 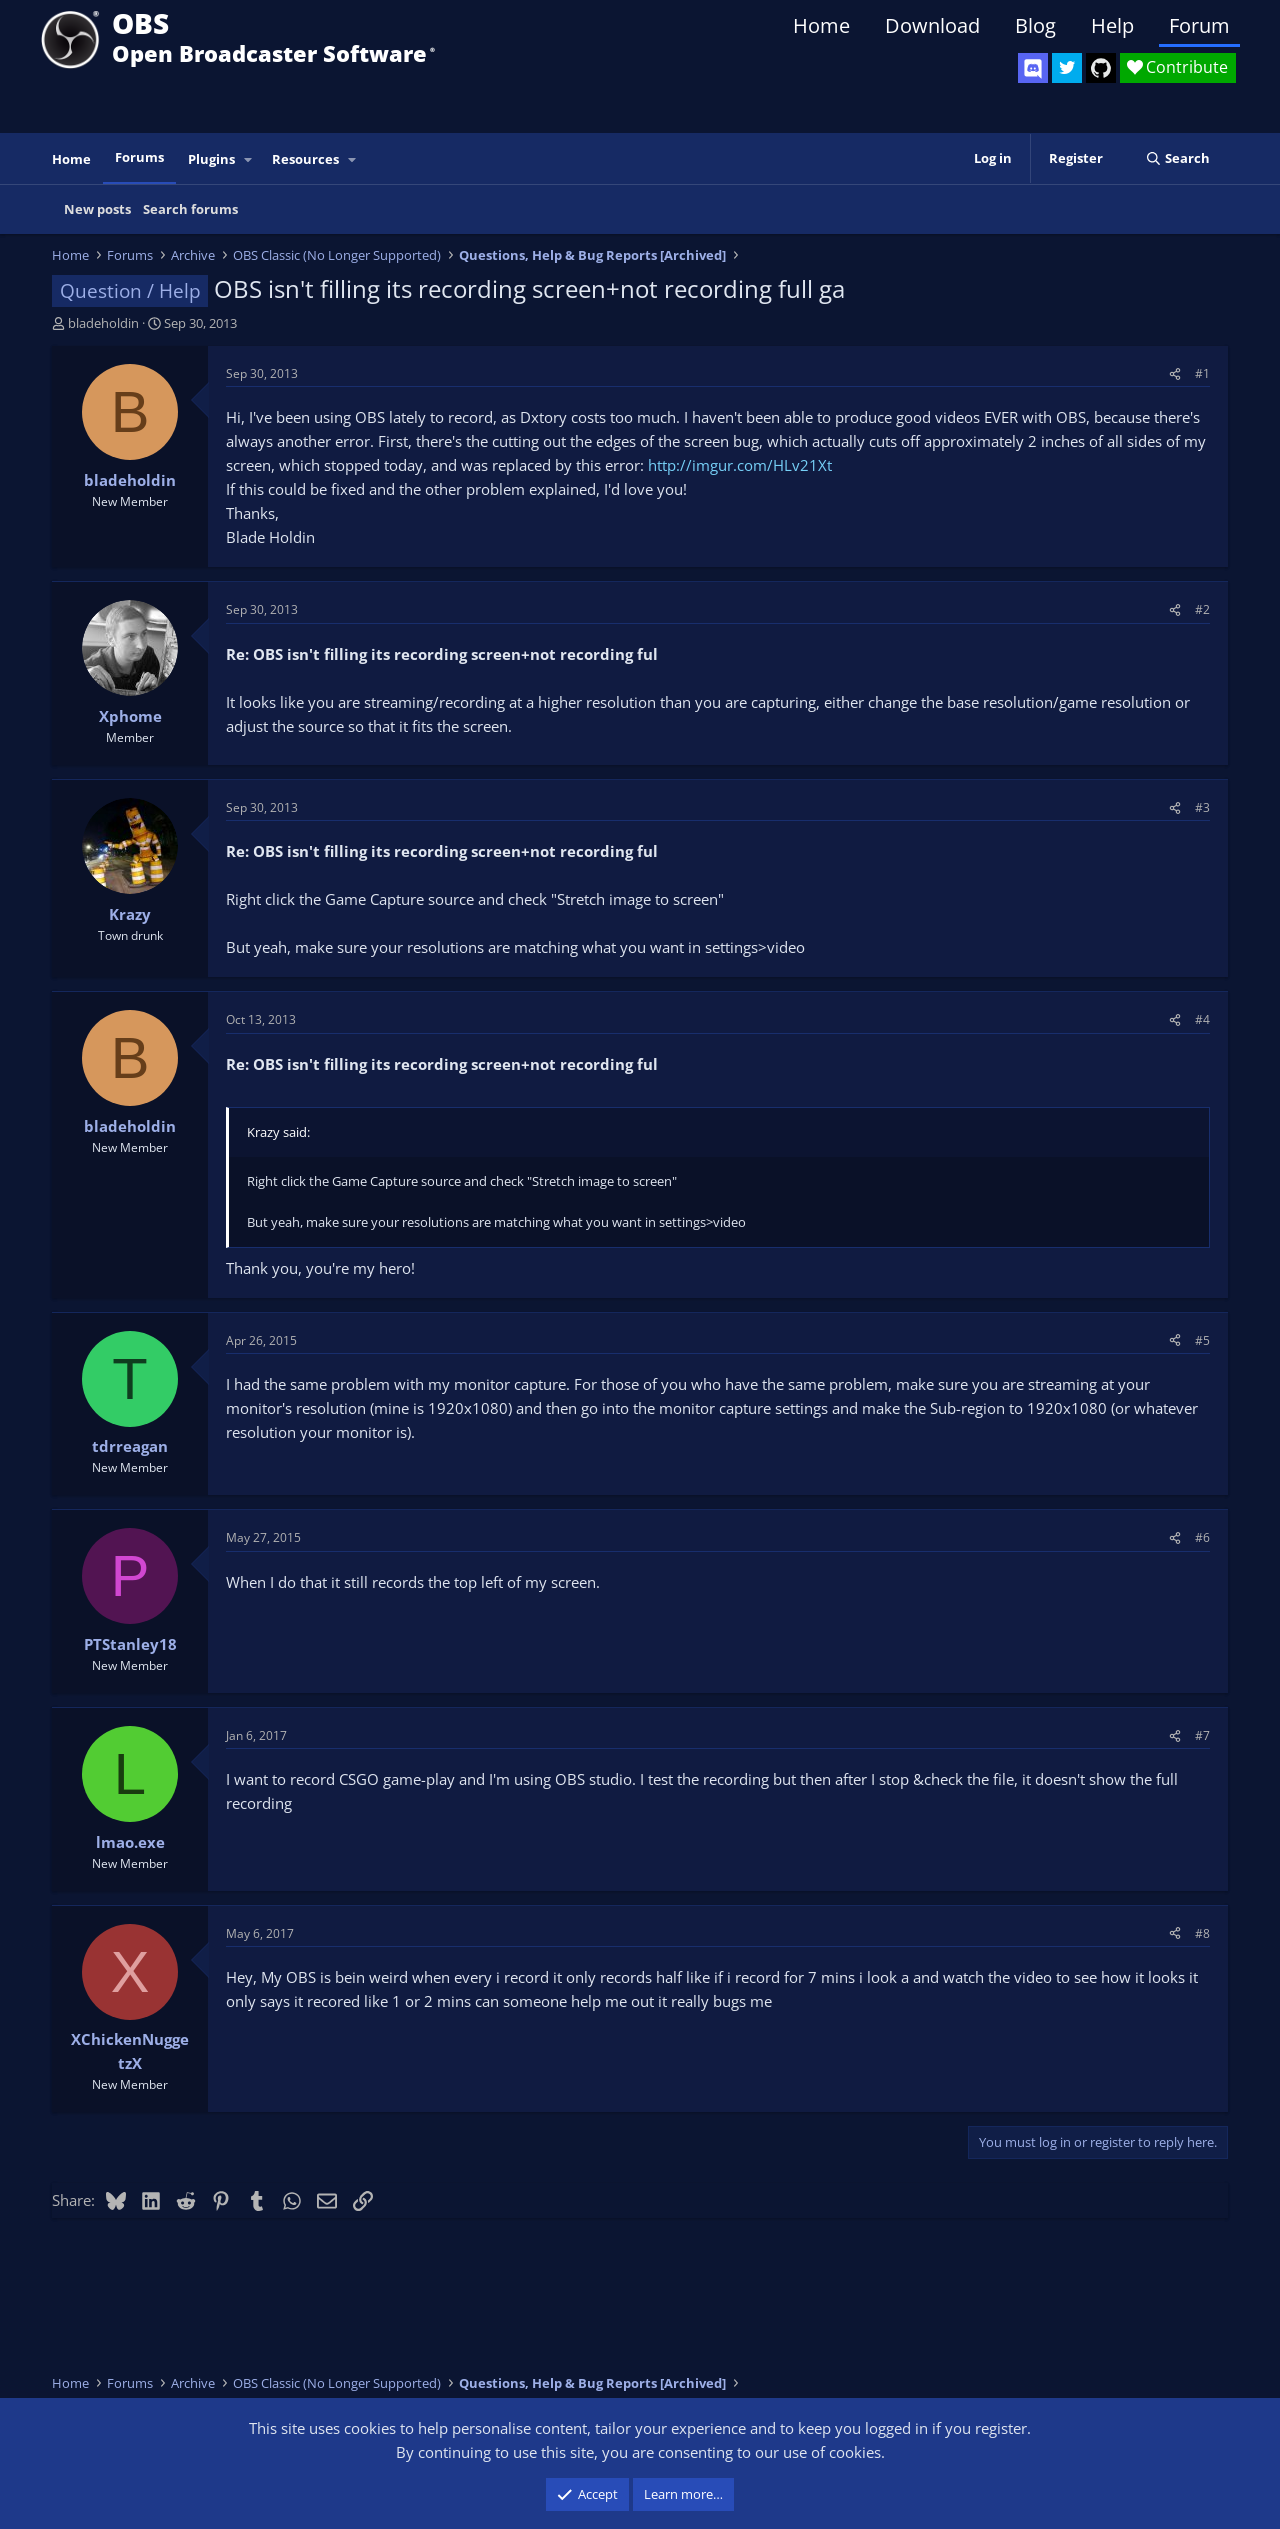 What do you see at coordinates (97, 209) in the screenshot?
I see `New posts` at bounding box center [97, 209].